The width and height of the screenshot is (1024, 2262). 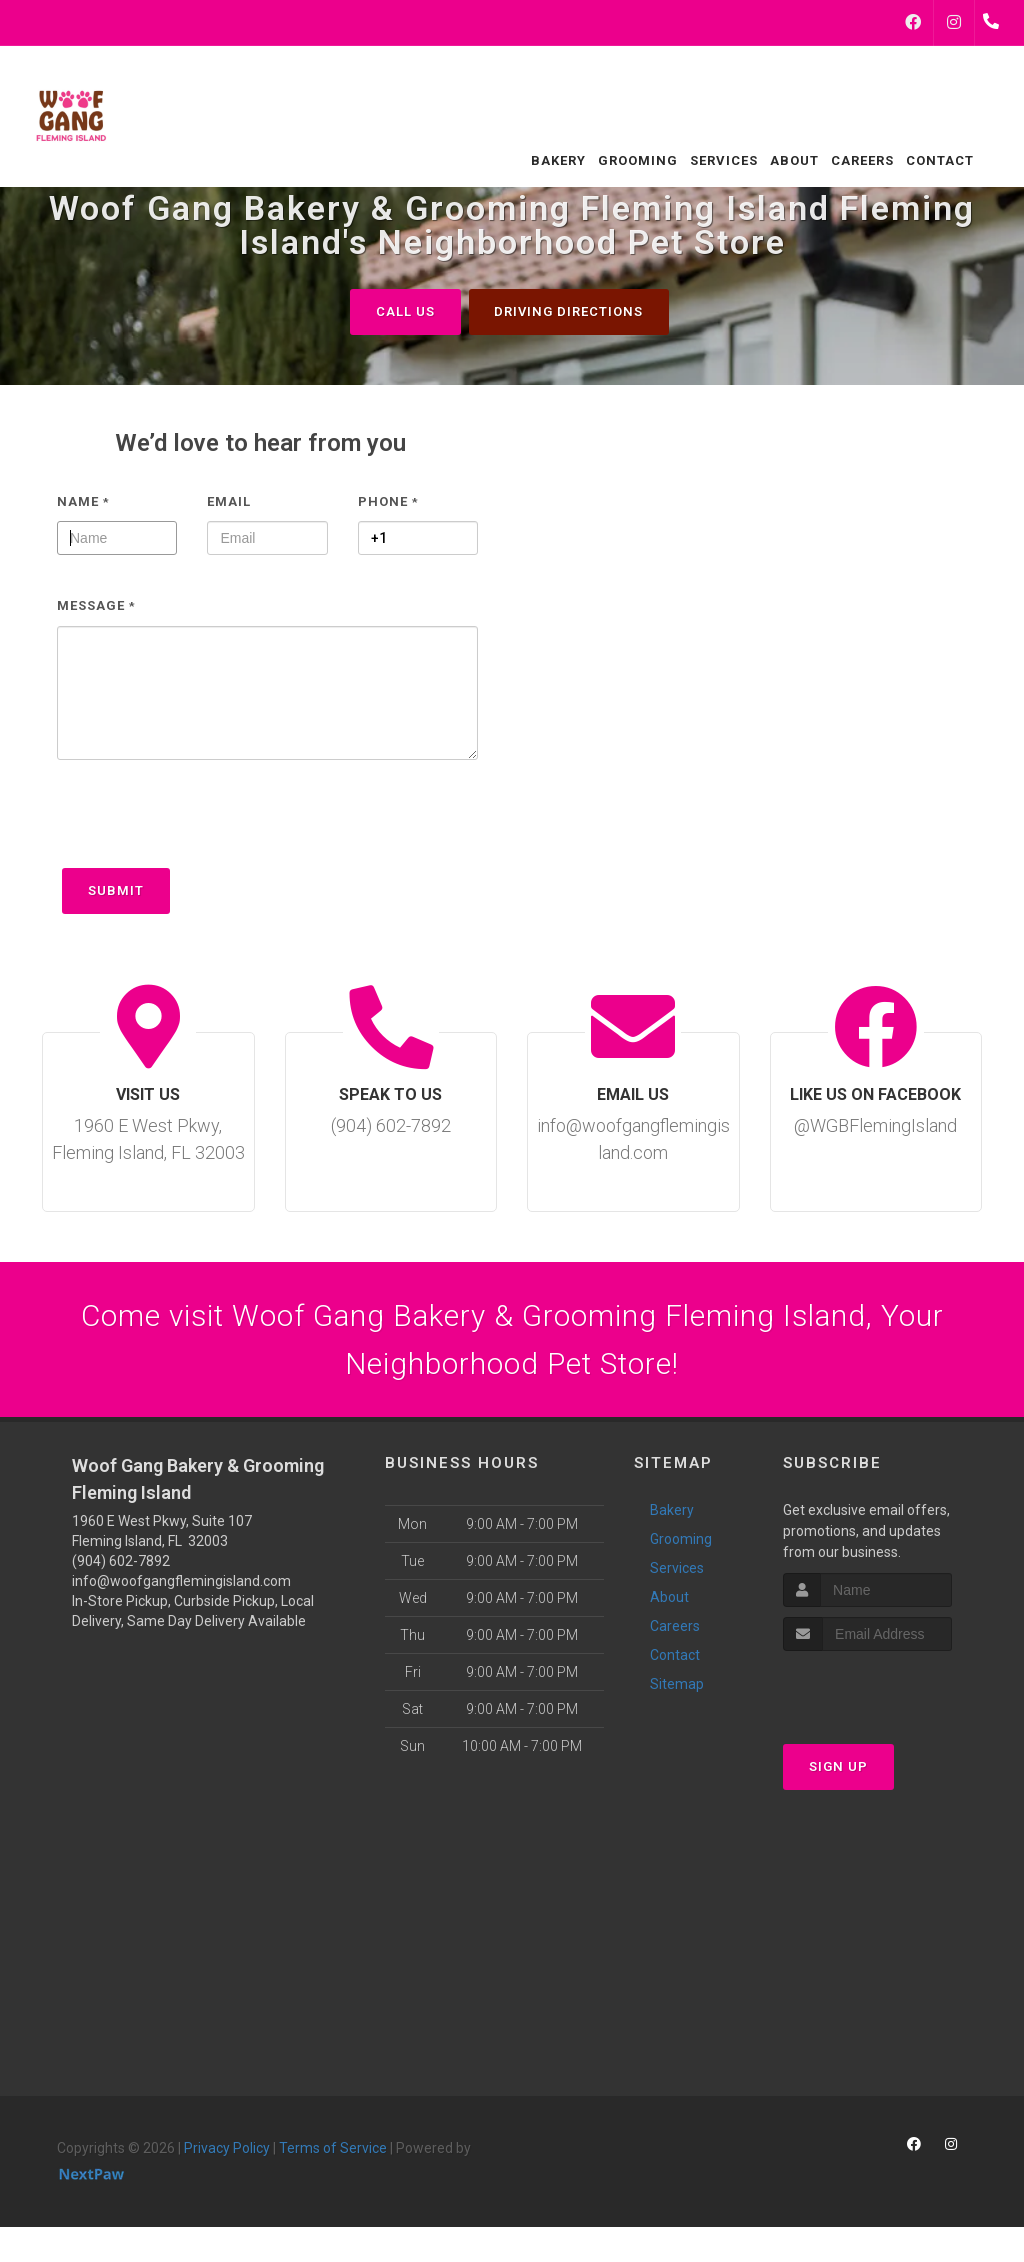 I want to click on Sign Up, so click(x=838, y=1767).